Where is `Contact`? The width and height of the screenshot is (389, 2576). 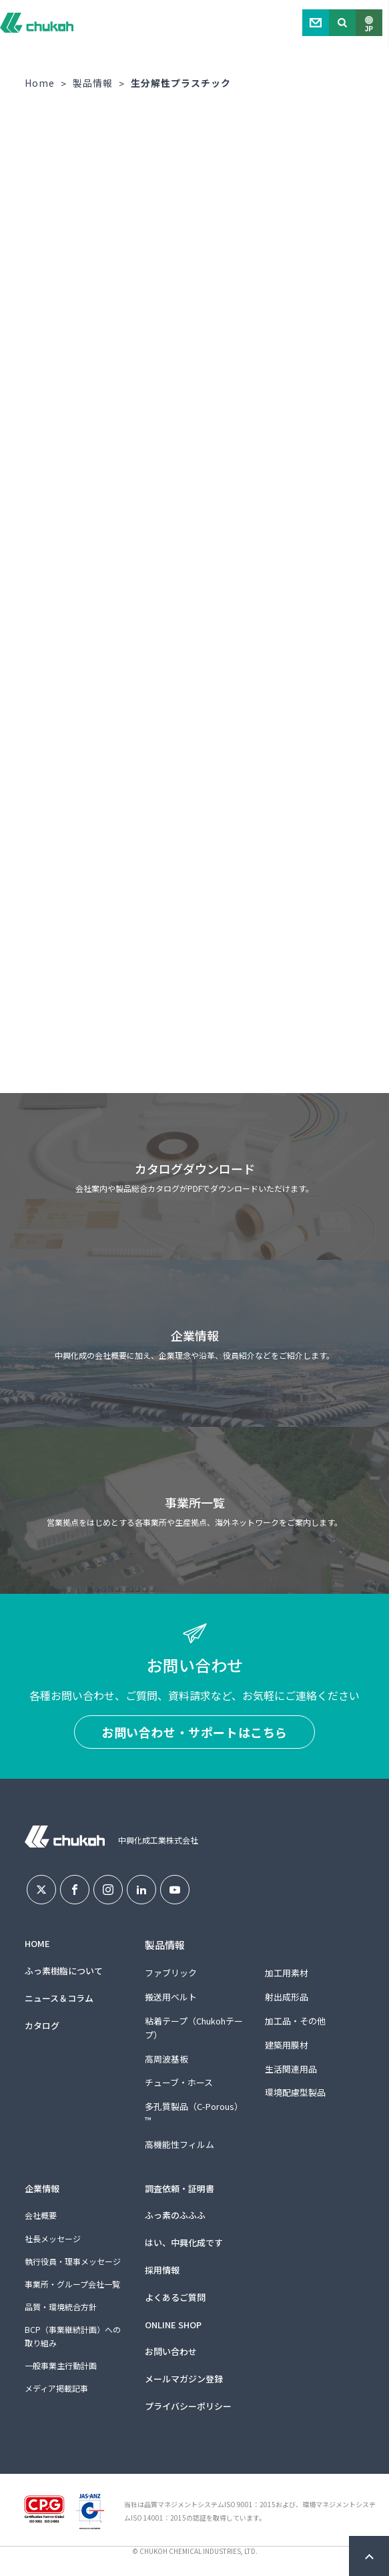 Contact is located at coordinates (315, 22).